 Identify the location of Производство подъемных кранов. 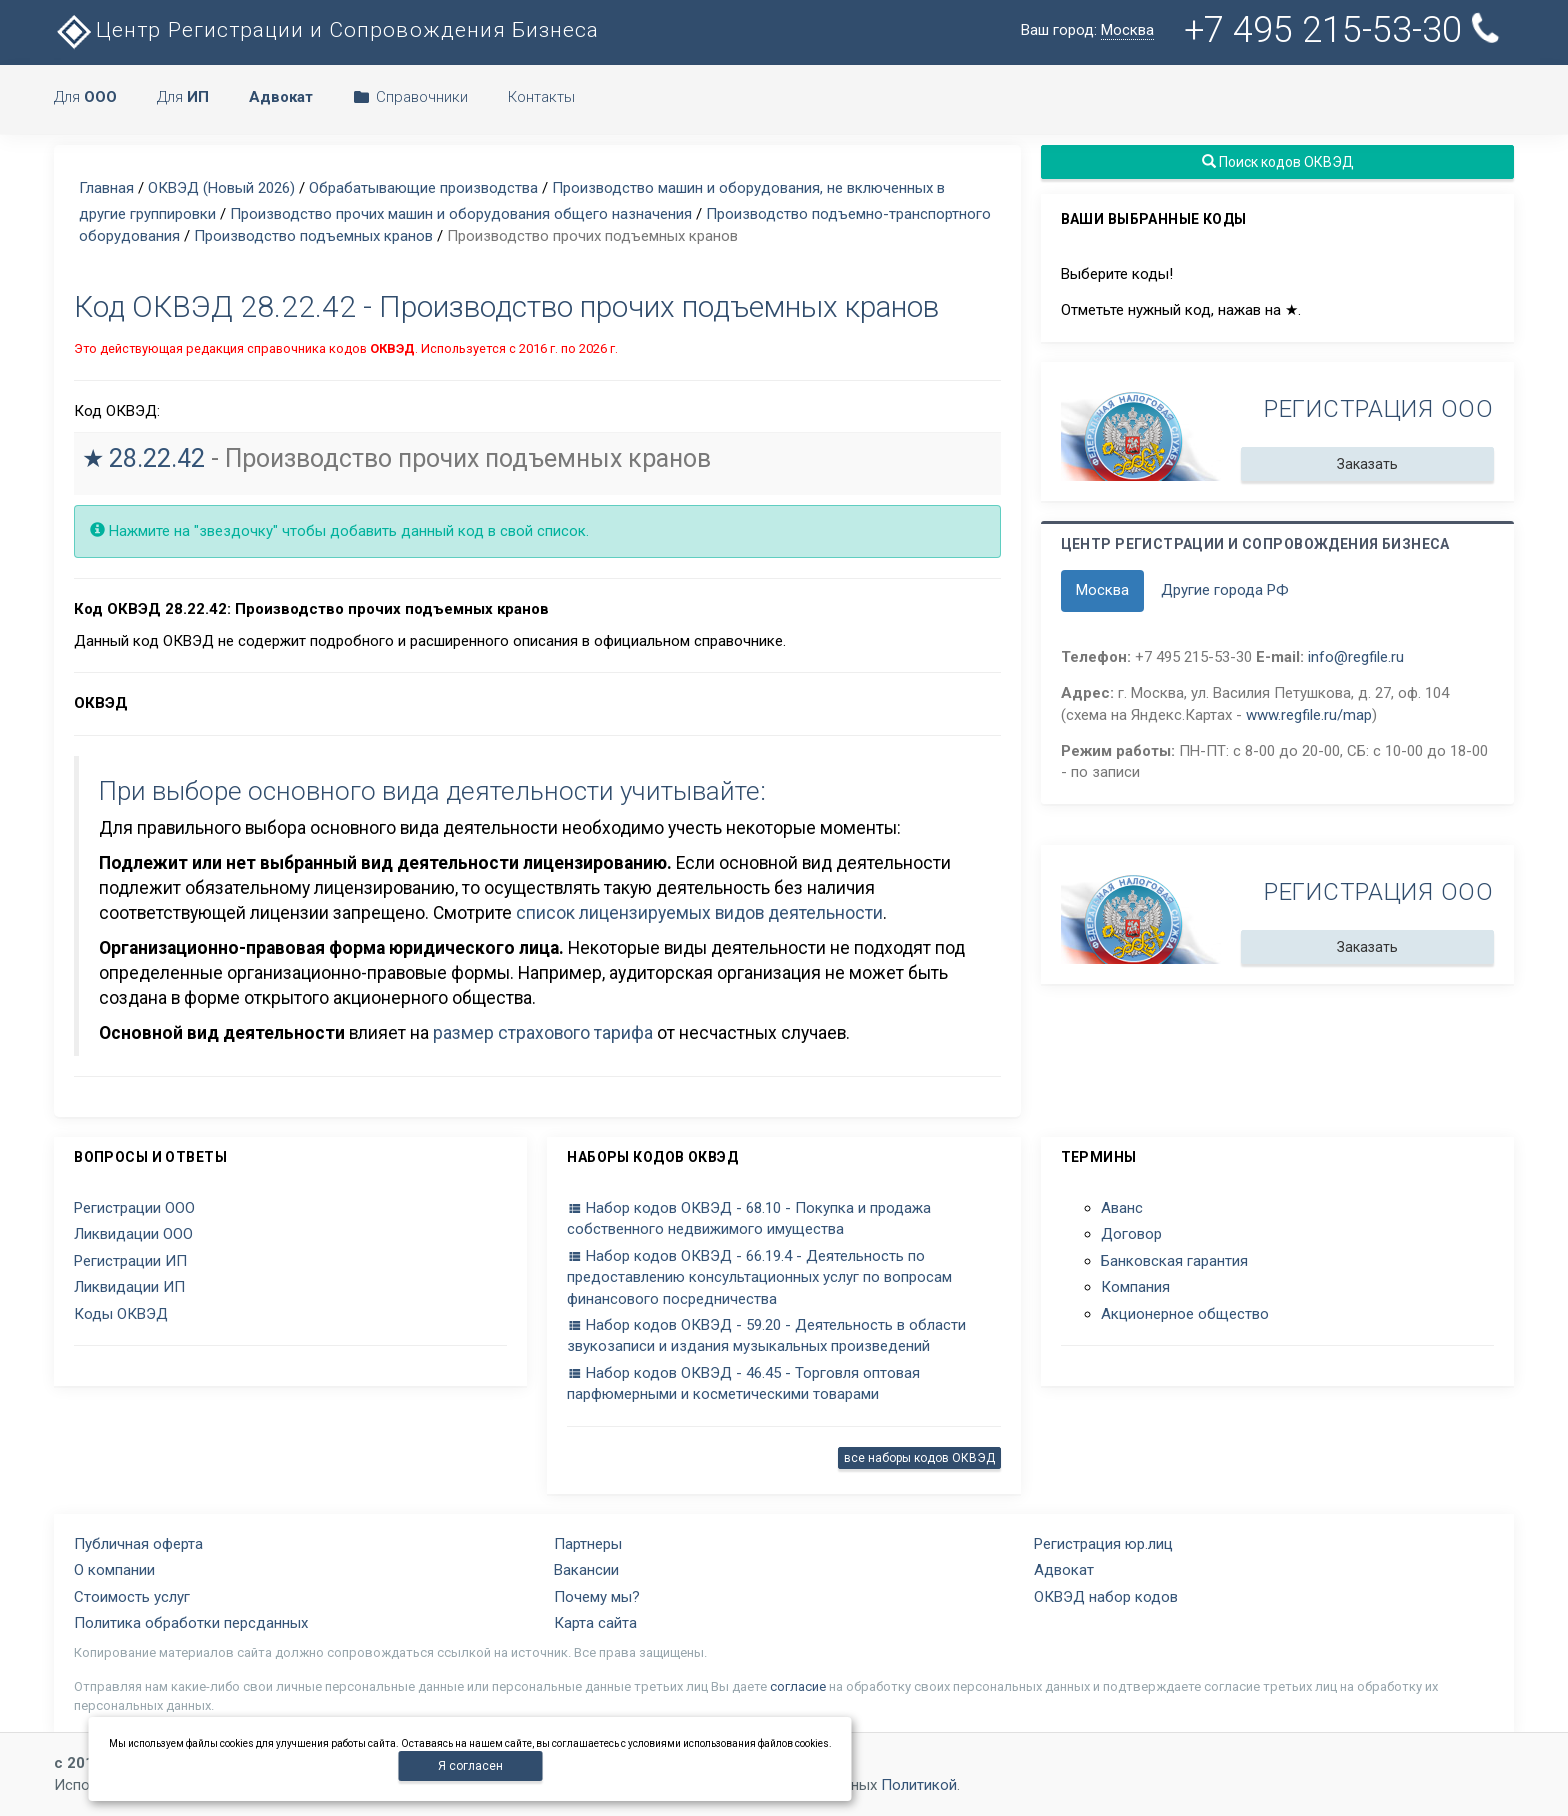
(313, 236).